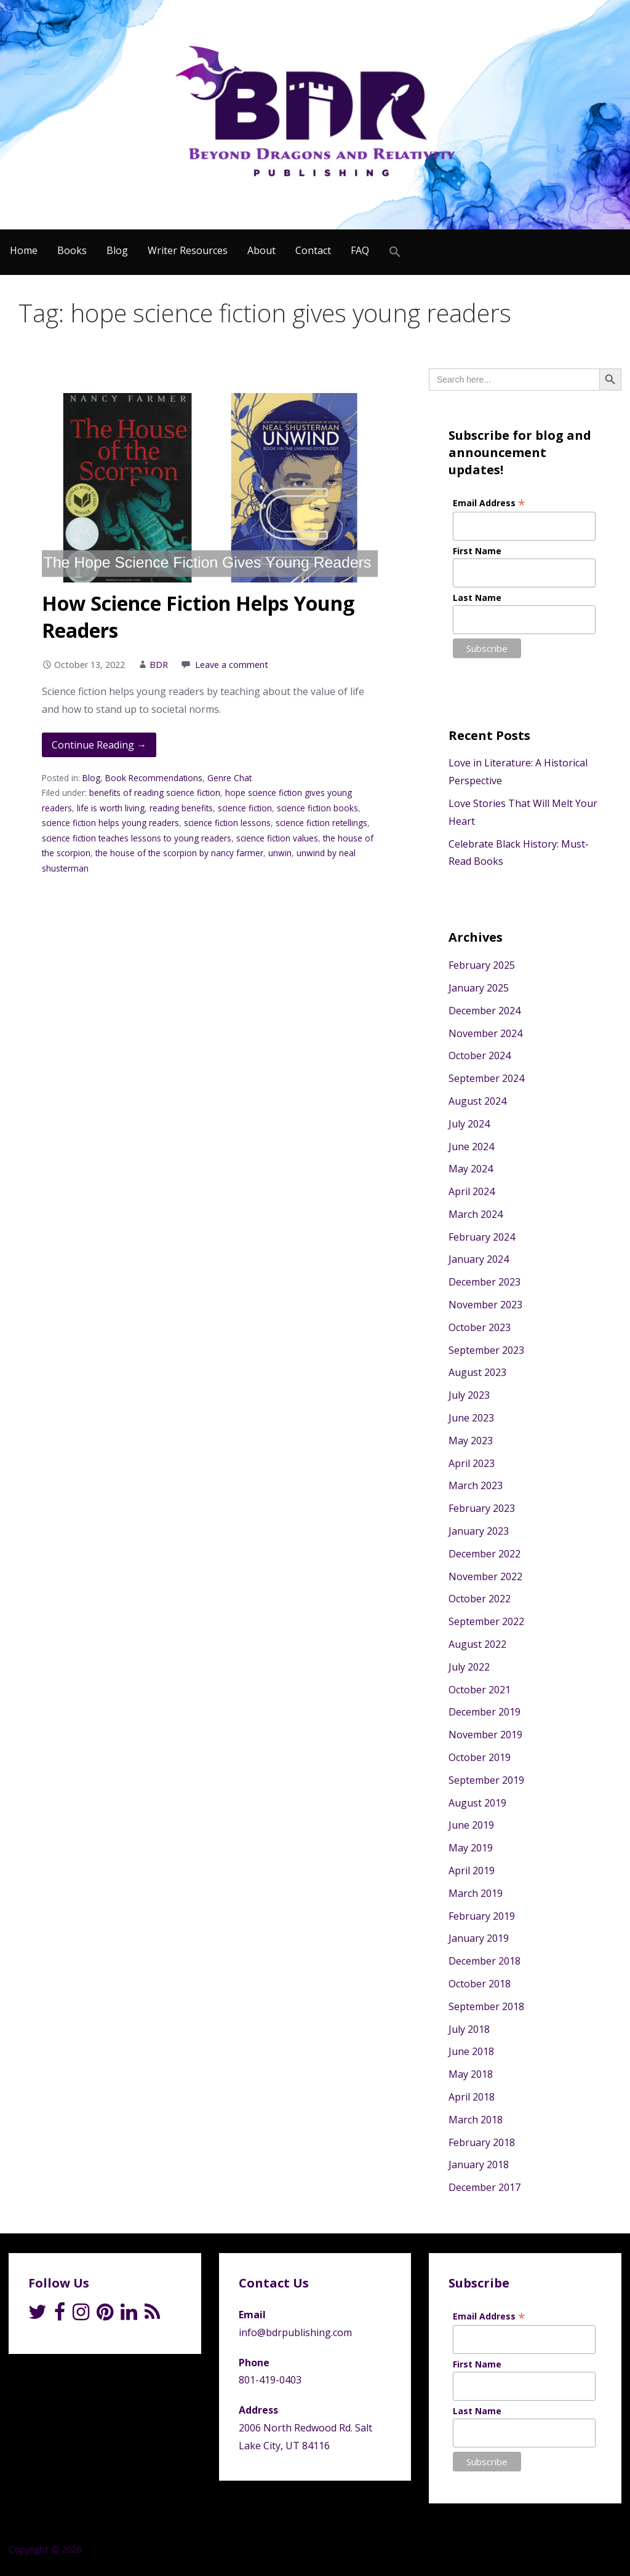  I want to click on February 2019, so click(482, 1916).